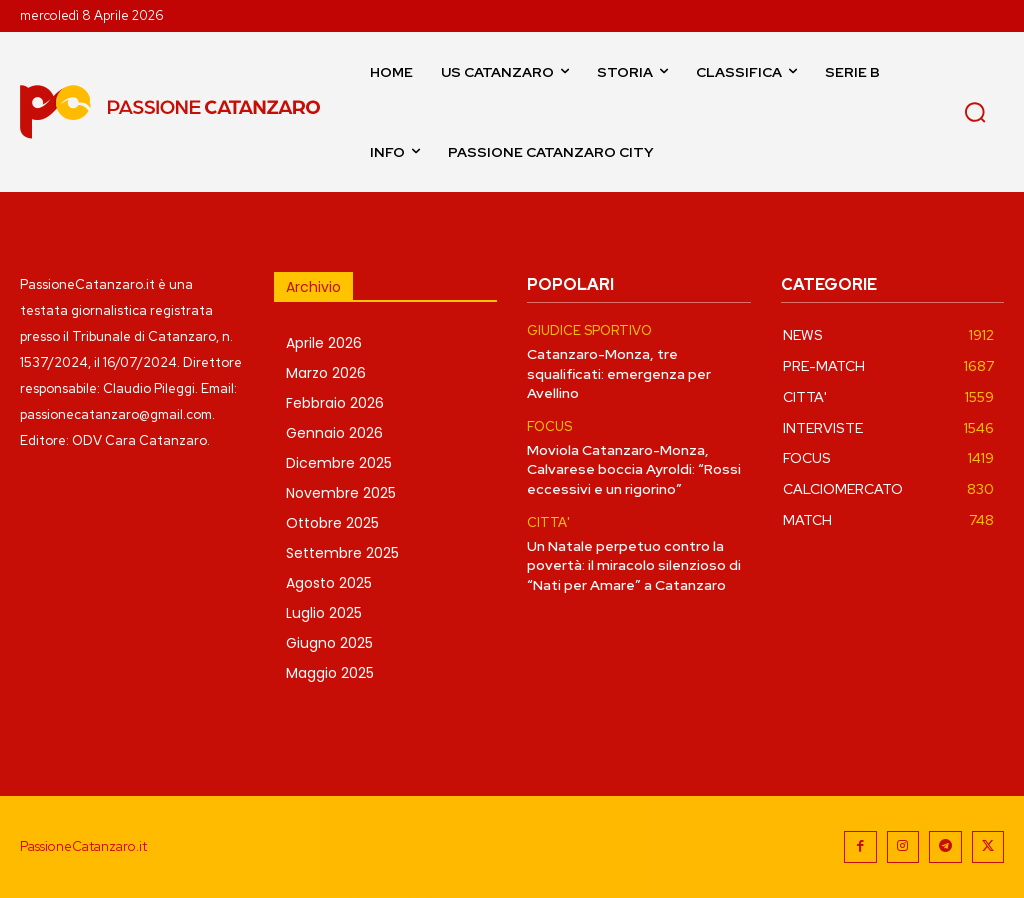 The height and width of the screenshot is (898, 1024). What do you see at coordinates (619, 373) in the screenshot?
I see `Catanzaro-Monza, tre squalificati: emergenza per Avellino` at bounding box center [619, 373].